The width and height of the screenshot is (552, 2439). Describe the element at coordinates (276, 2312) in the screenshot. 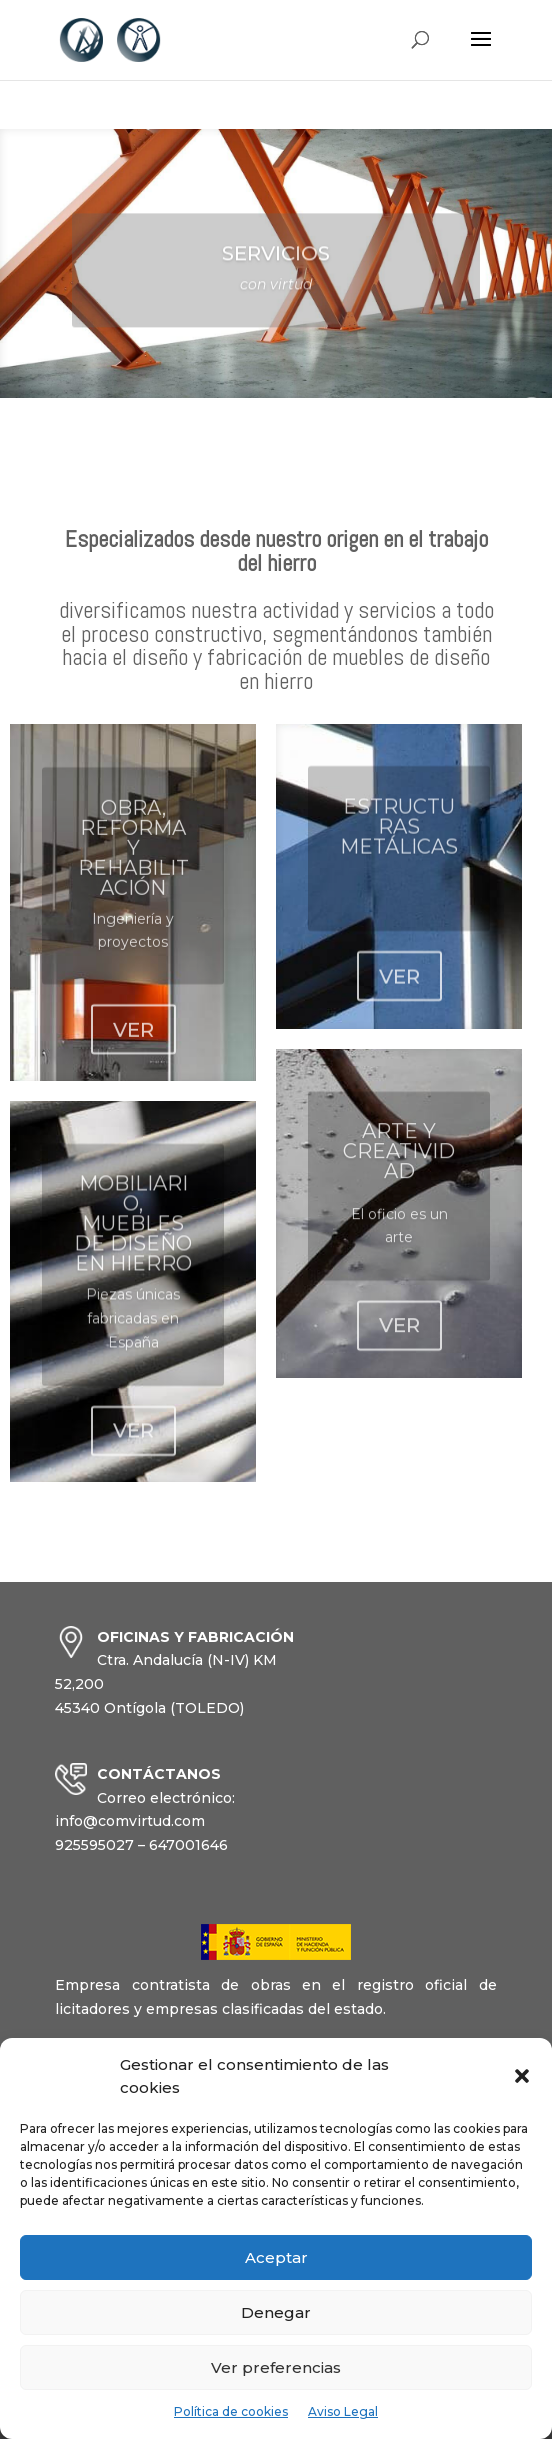

I see `Denegar` at that location.